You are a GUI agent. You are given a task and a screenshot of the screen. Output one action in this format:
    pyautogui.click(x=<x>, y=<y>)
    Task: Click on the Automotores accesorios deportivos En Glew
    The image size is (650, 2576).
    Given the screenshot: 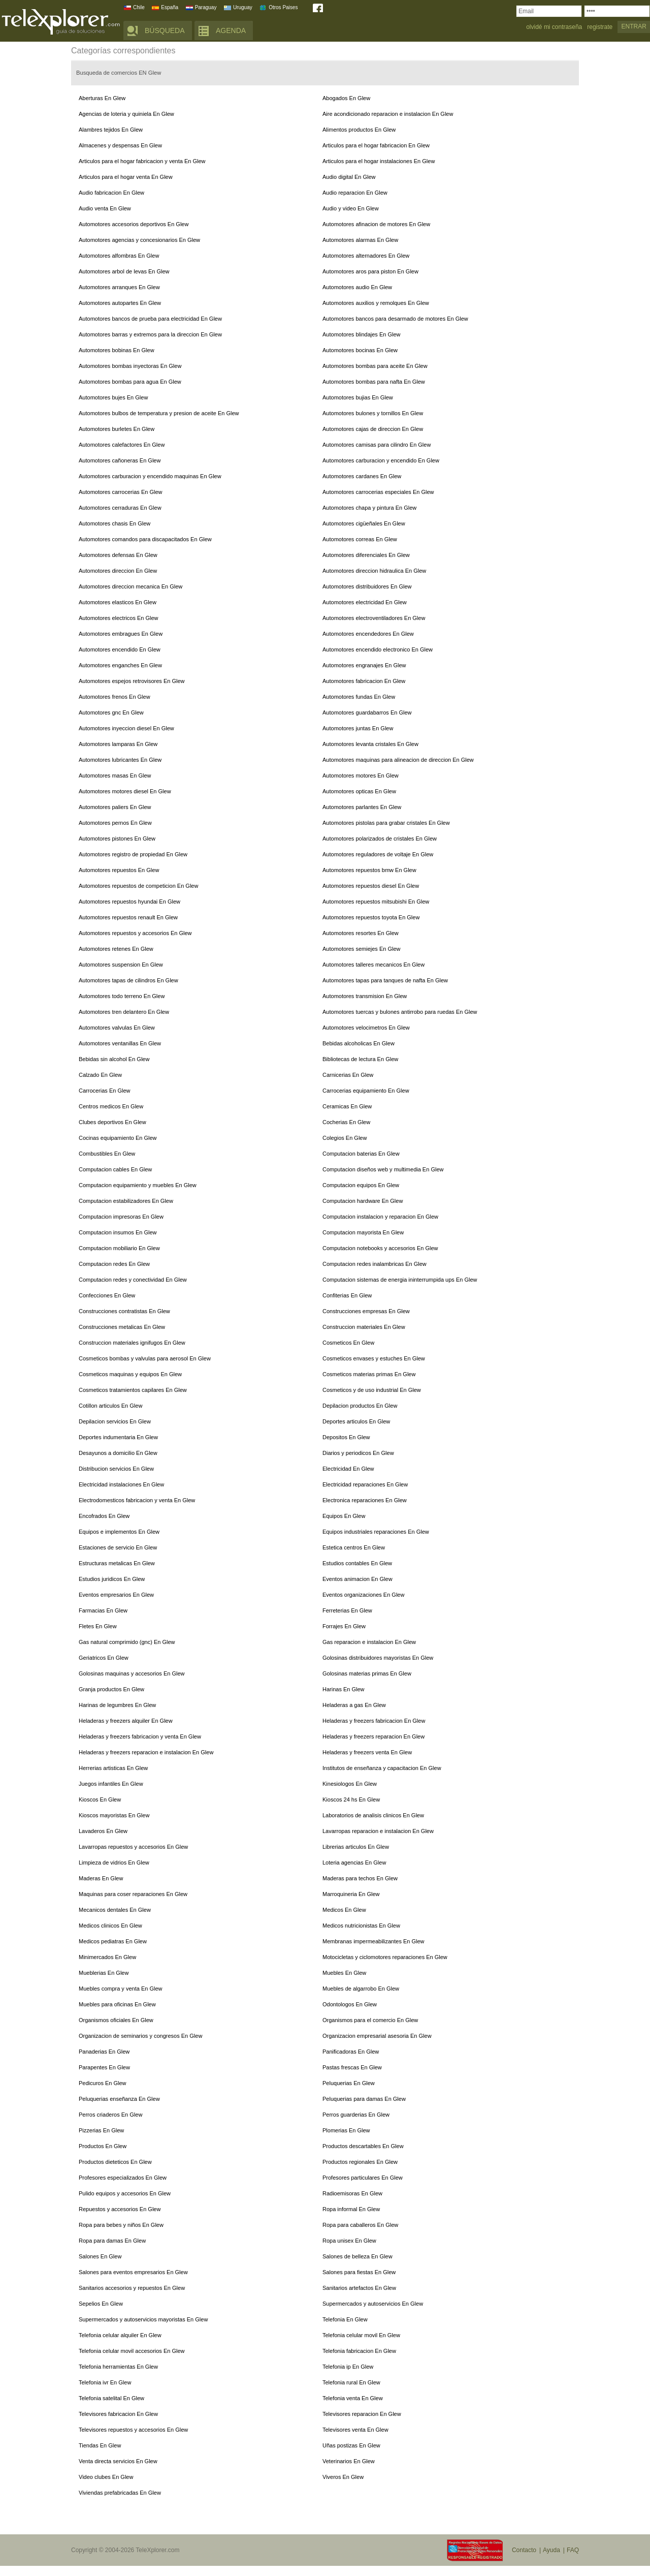 What is the action you would take?
    pyautogui.click(x=133, y=224)
    